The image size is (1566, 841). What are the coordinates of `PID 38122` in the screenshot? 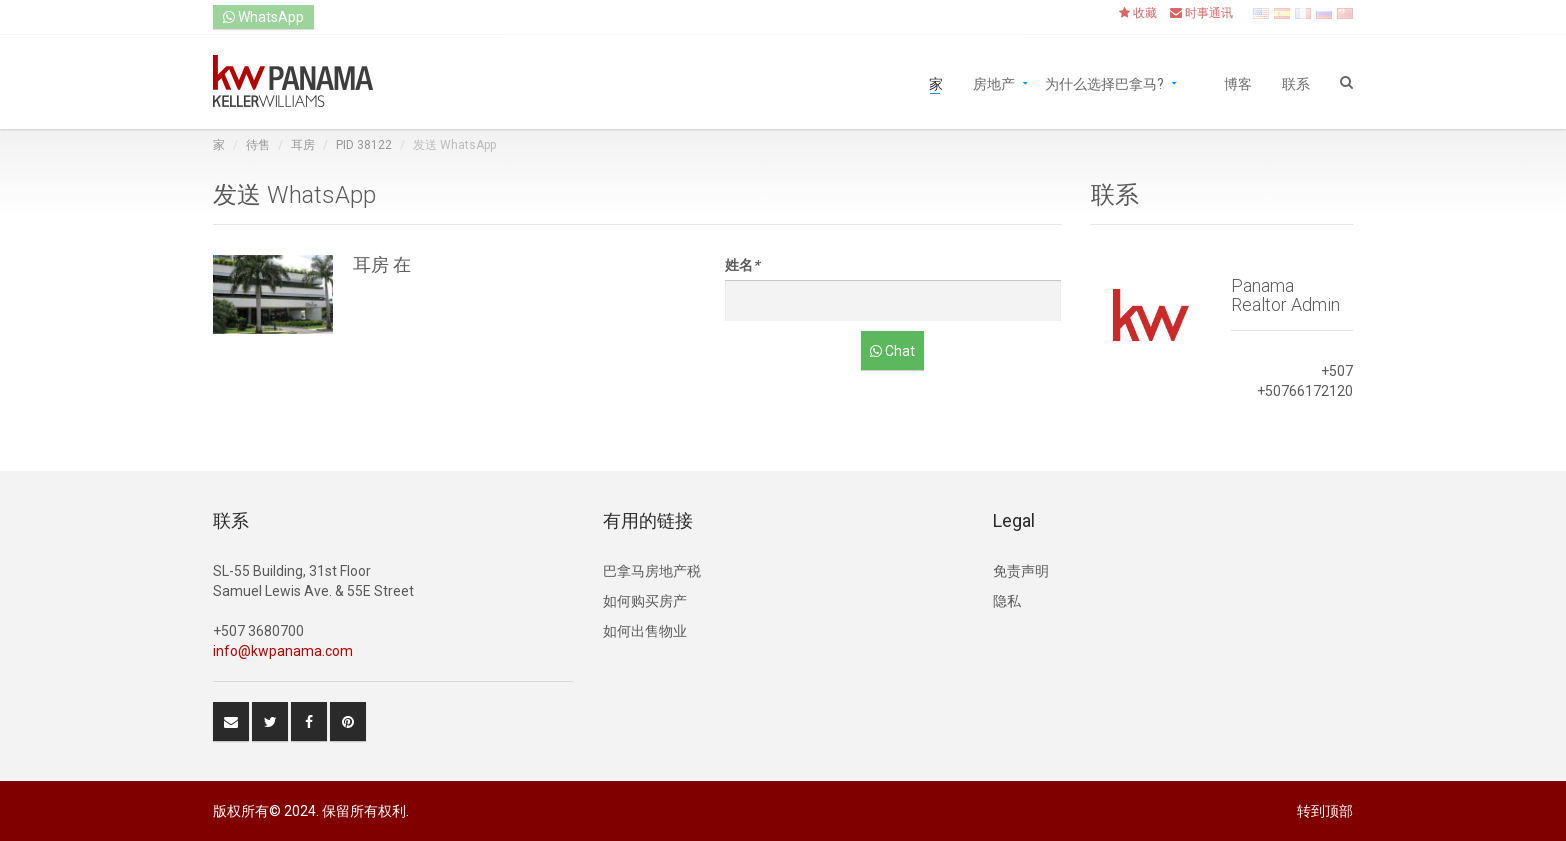 It's located at (364, 145).